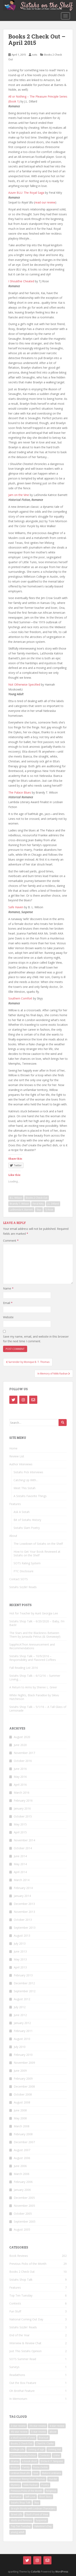 This screenshot has height=2576, width=76. Describe the element at coordinates (8, 1303) in the screenshot. I see `Email` at that location.